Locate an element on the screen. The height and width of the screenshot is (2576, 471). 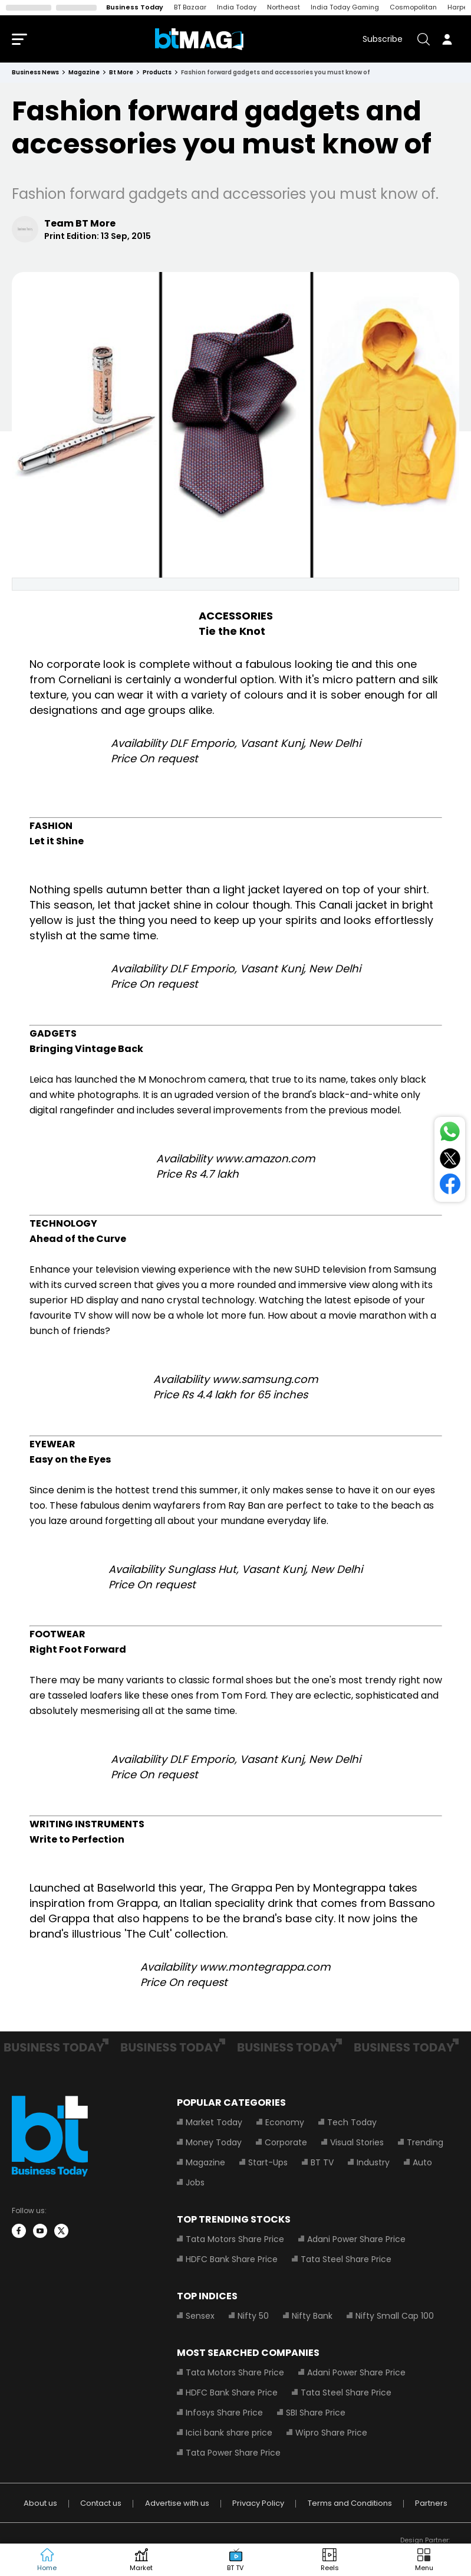
[Share on Twitter] is located at coordinates (450, 1161).